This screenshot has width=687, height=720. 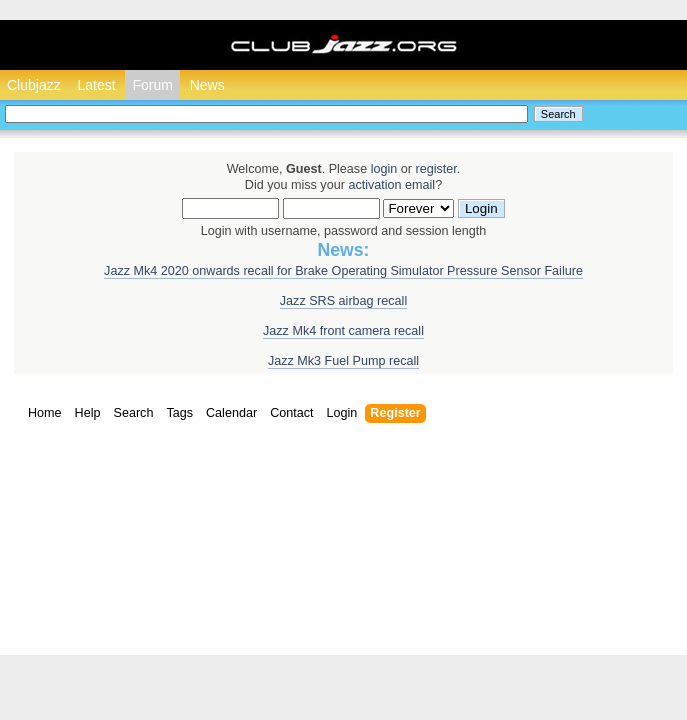 What do you see at coordinates (34, 85) in the screenshot?
I see `Clubjazz` at bounding box center [34, 85].